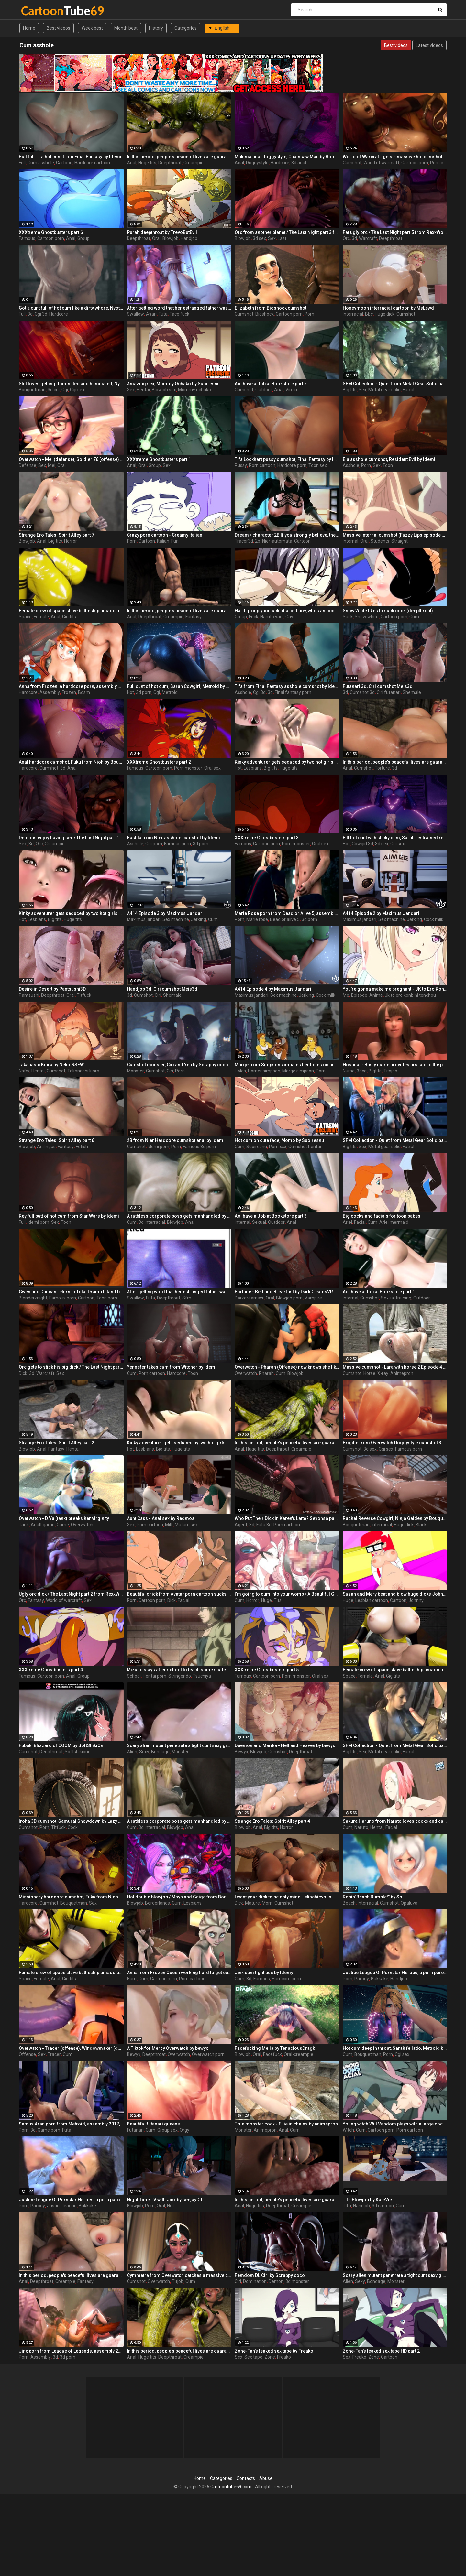 This screenshot has width=466, height=2576. I want to click on Kinky adventurer gets seduced by two hot girls and fucks them hard - part 3, so click(71, 913).